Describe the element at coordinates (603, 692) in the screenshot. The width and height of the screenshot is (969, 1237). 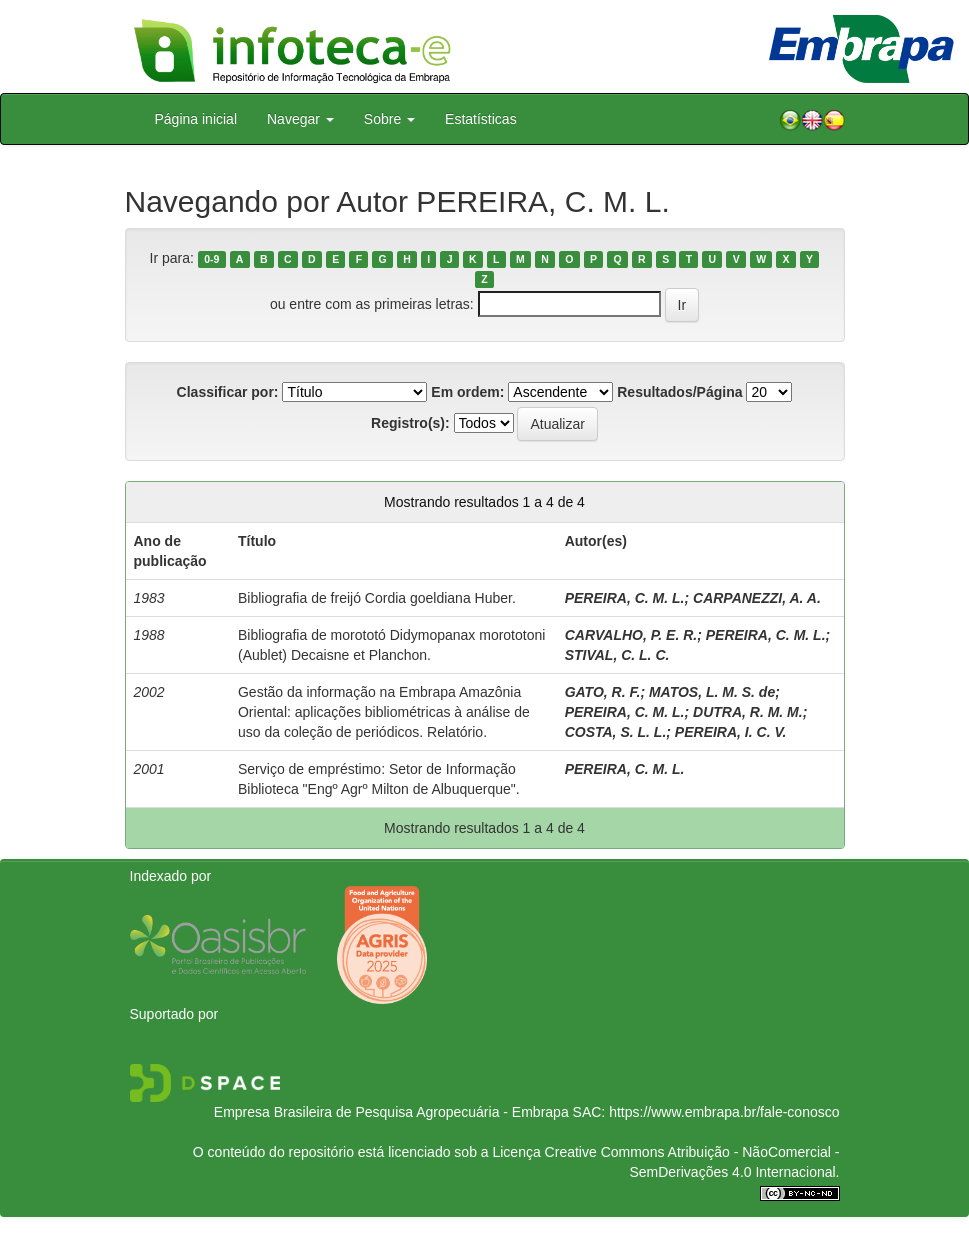
I see `GATO, R. F.` at that location.